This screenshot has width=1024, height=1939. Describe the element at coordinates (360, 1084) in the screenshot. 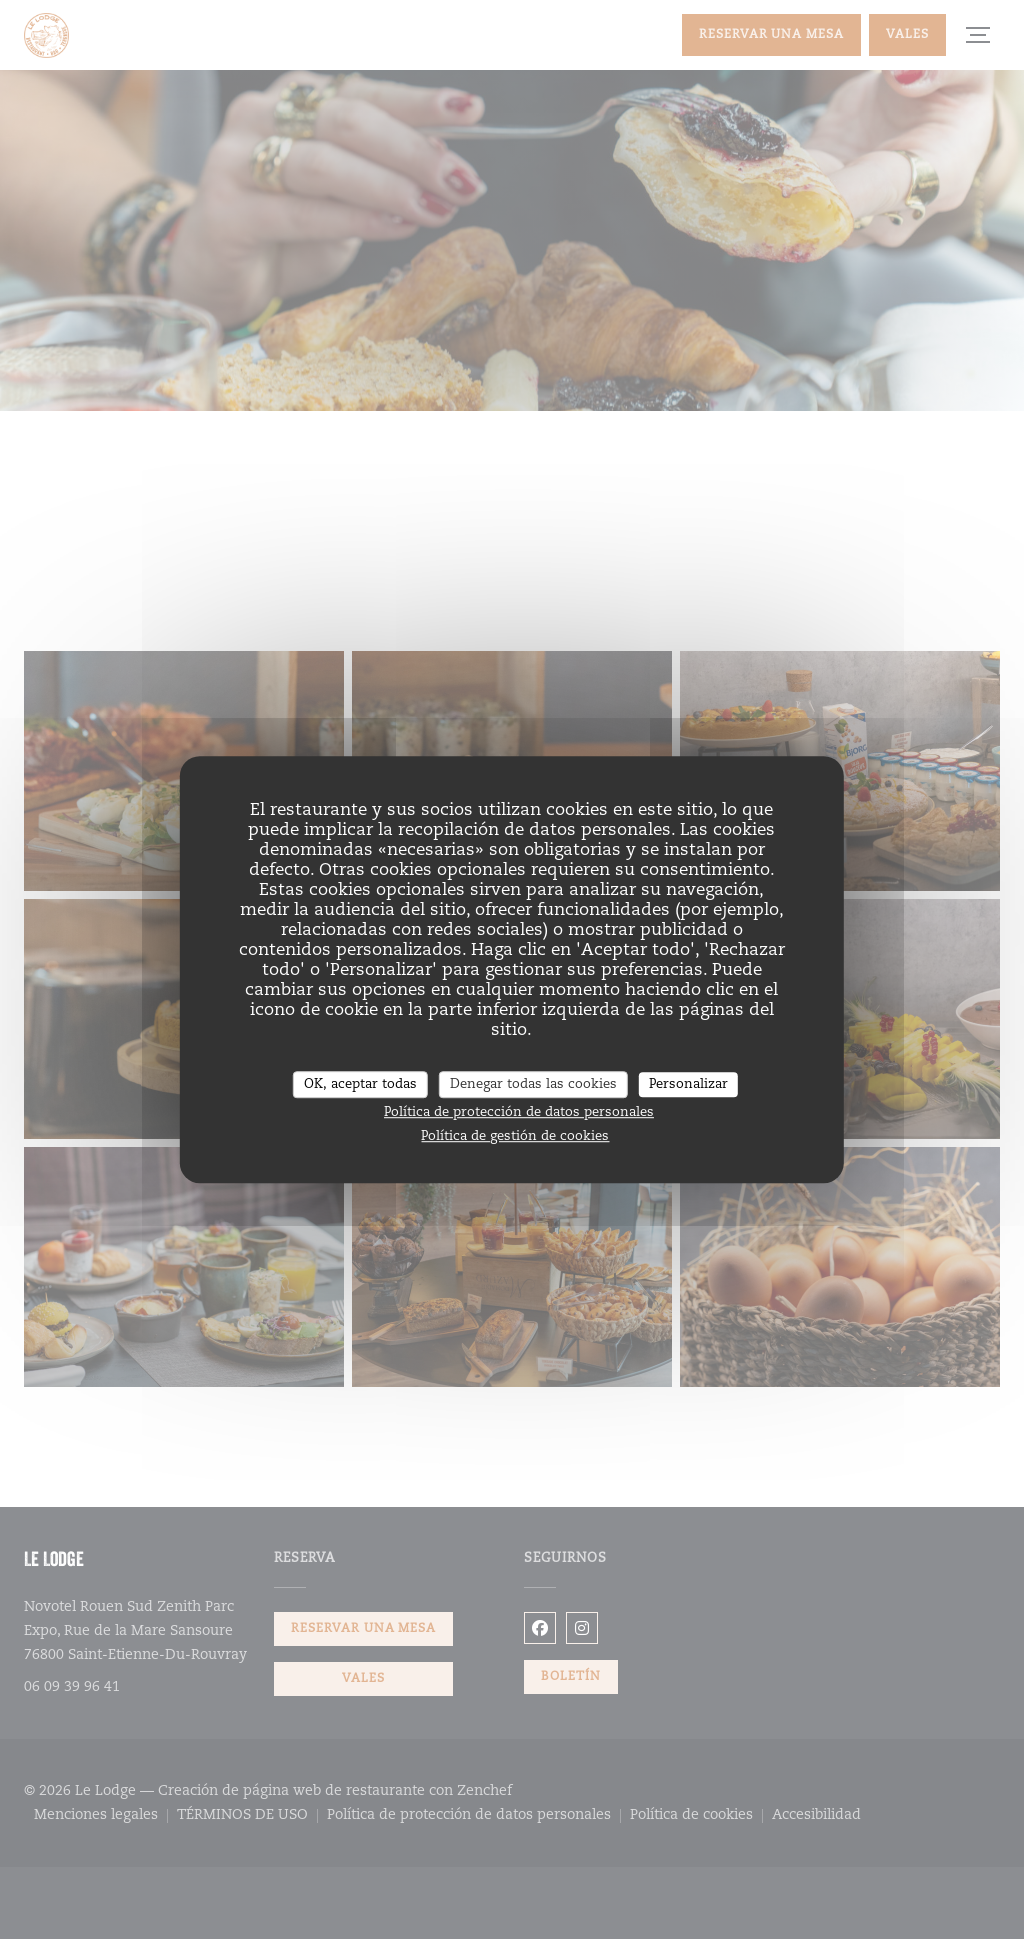

I see `OK, aceptar todas` at that location.